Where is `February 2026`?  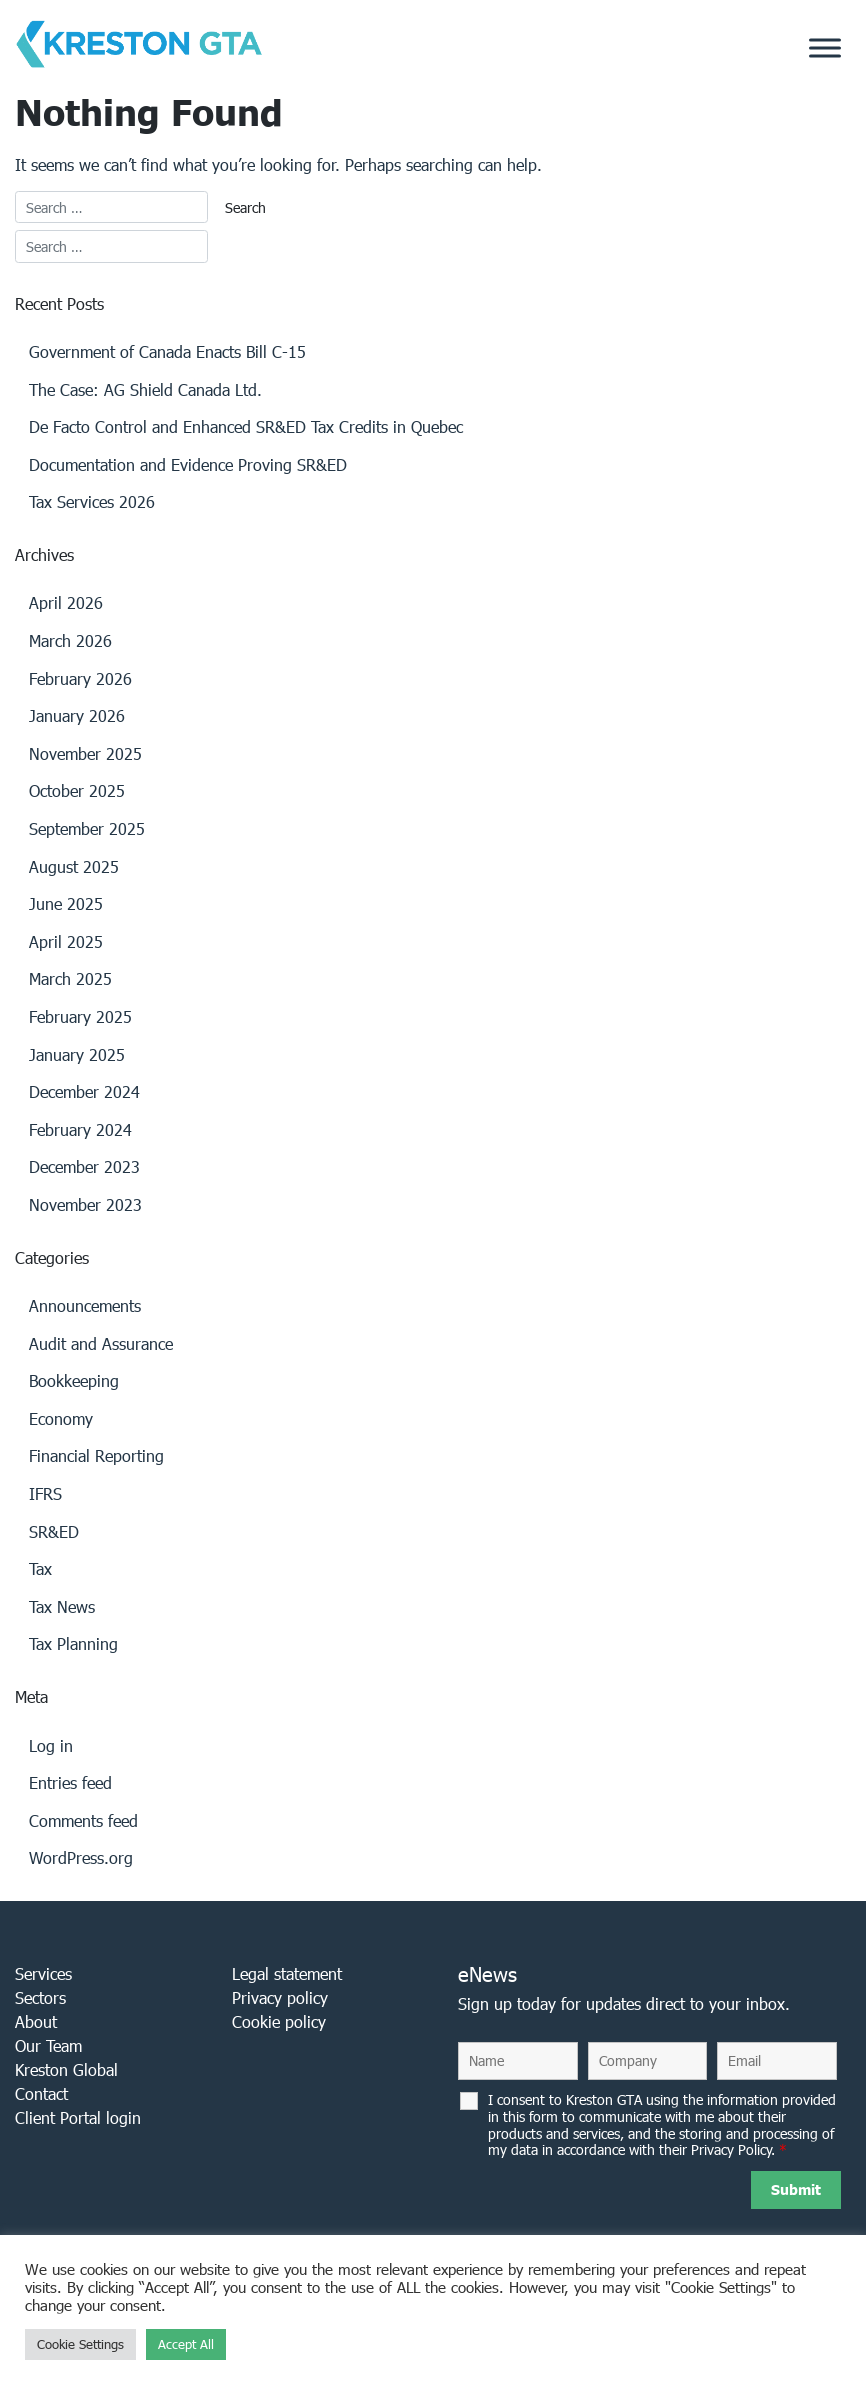
February 2026 is located at coordinates (80, 678).